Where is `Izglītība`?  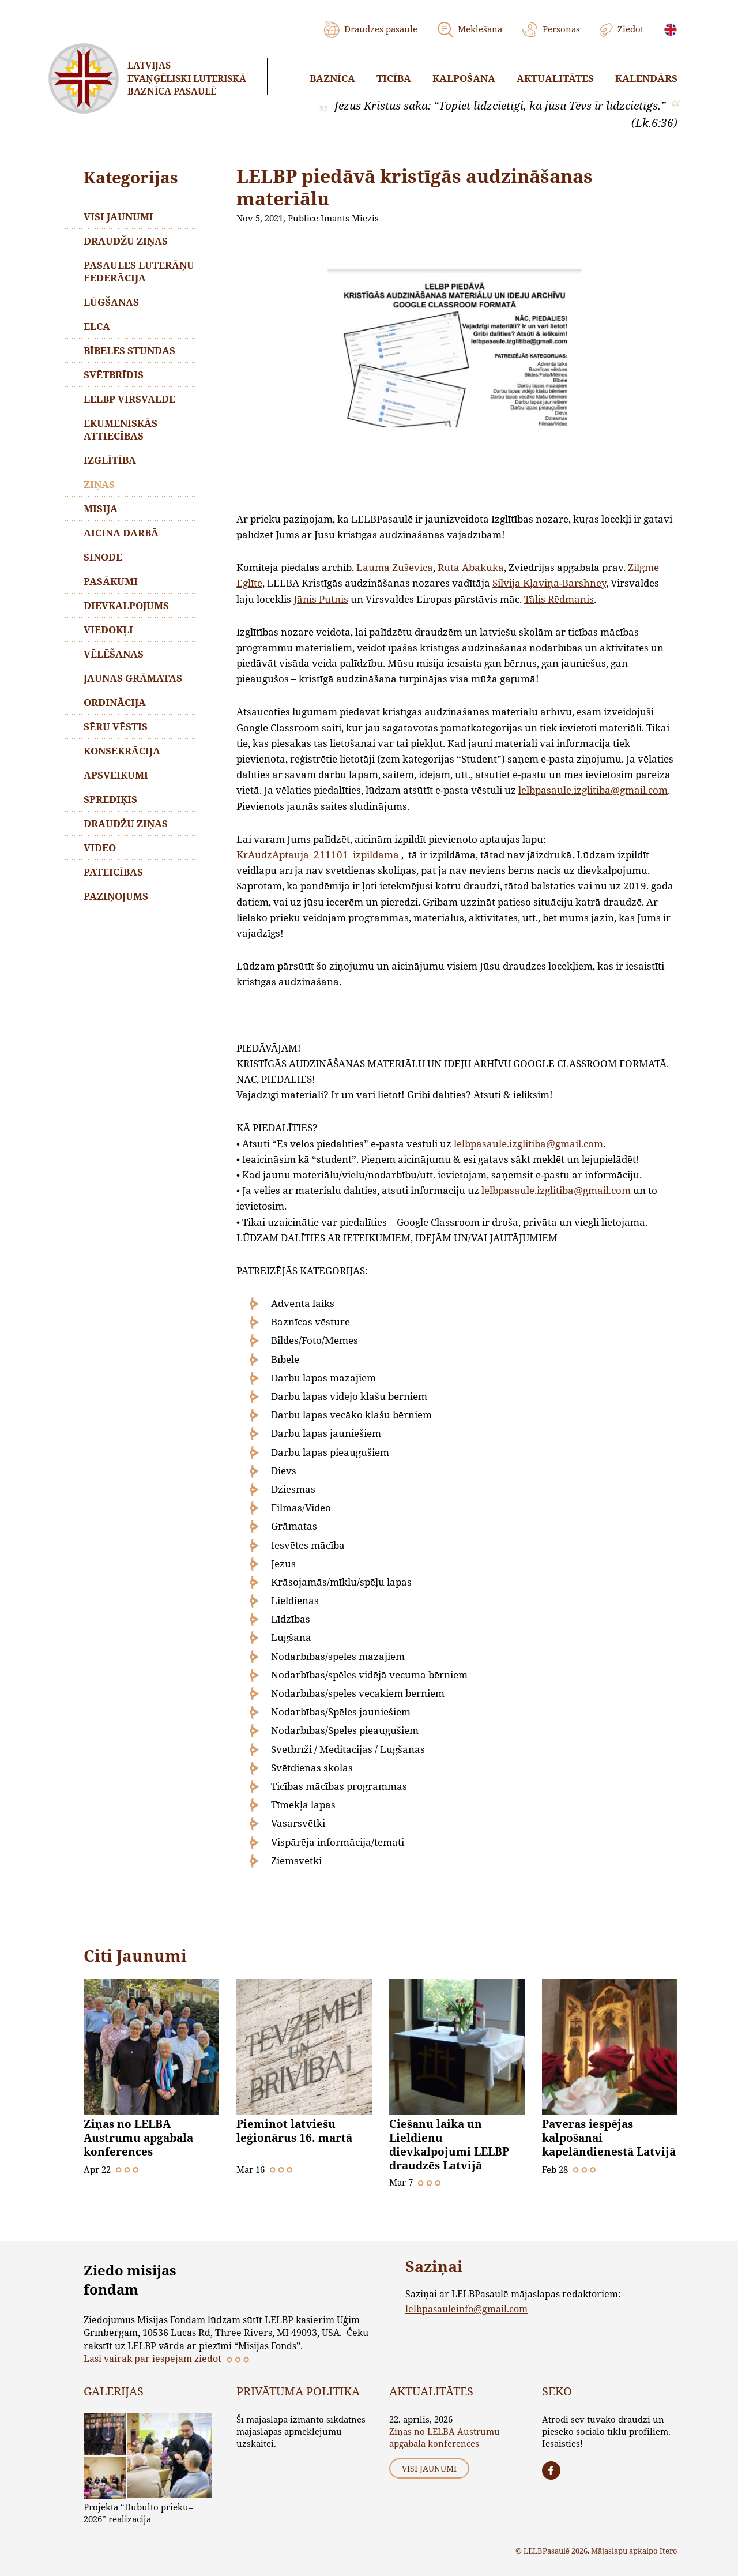
Izglītība is located at coordinates (110, 460).